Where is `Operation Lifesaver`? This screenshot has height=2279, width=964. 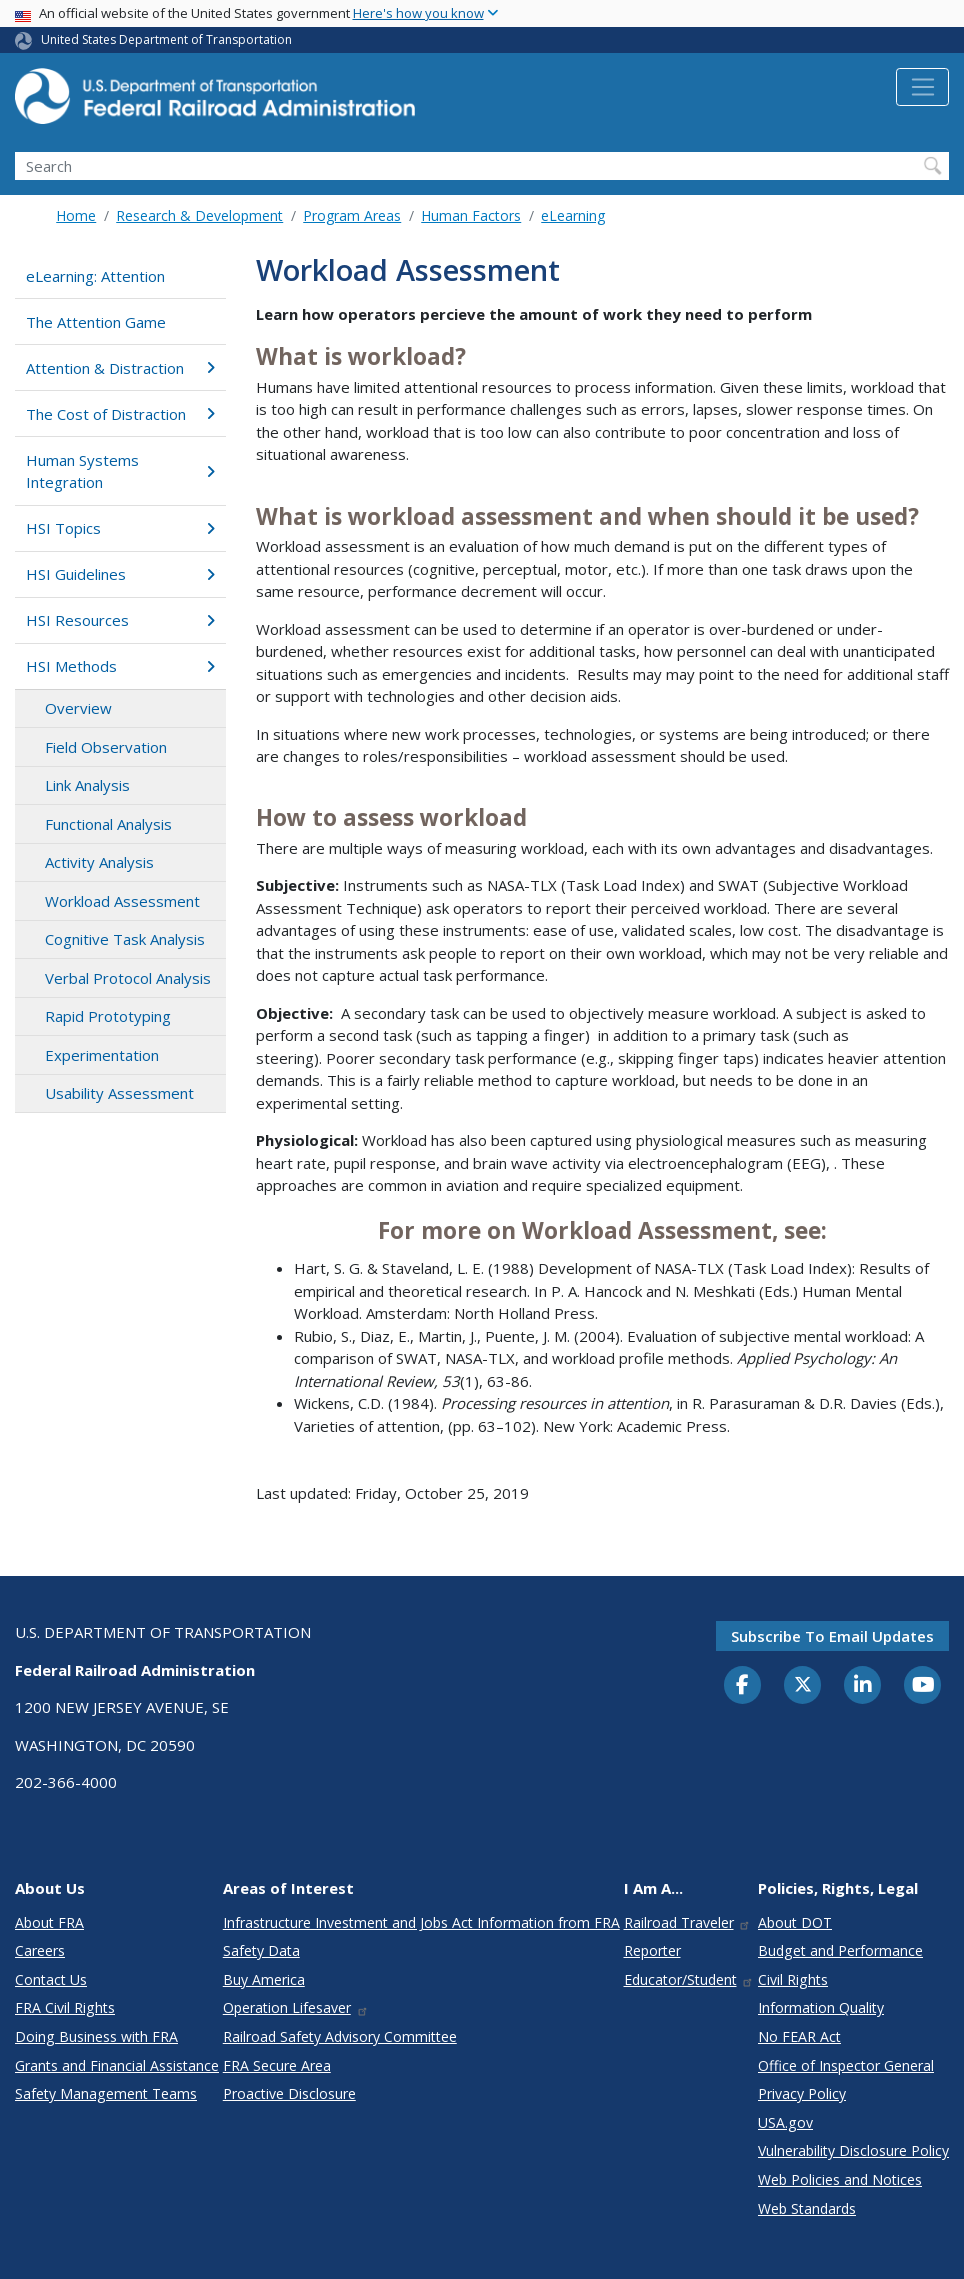
Operation Lifesaver is located at coordinates (296, 2007).